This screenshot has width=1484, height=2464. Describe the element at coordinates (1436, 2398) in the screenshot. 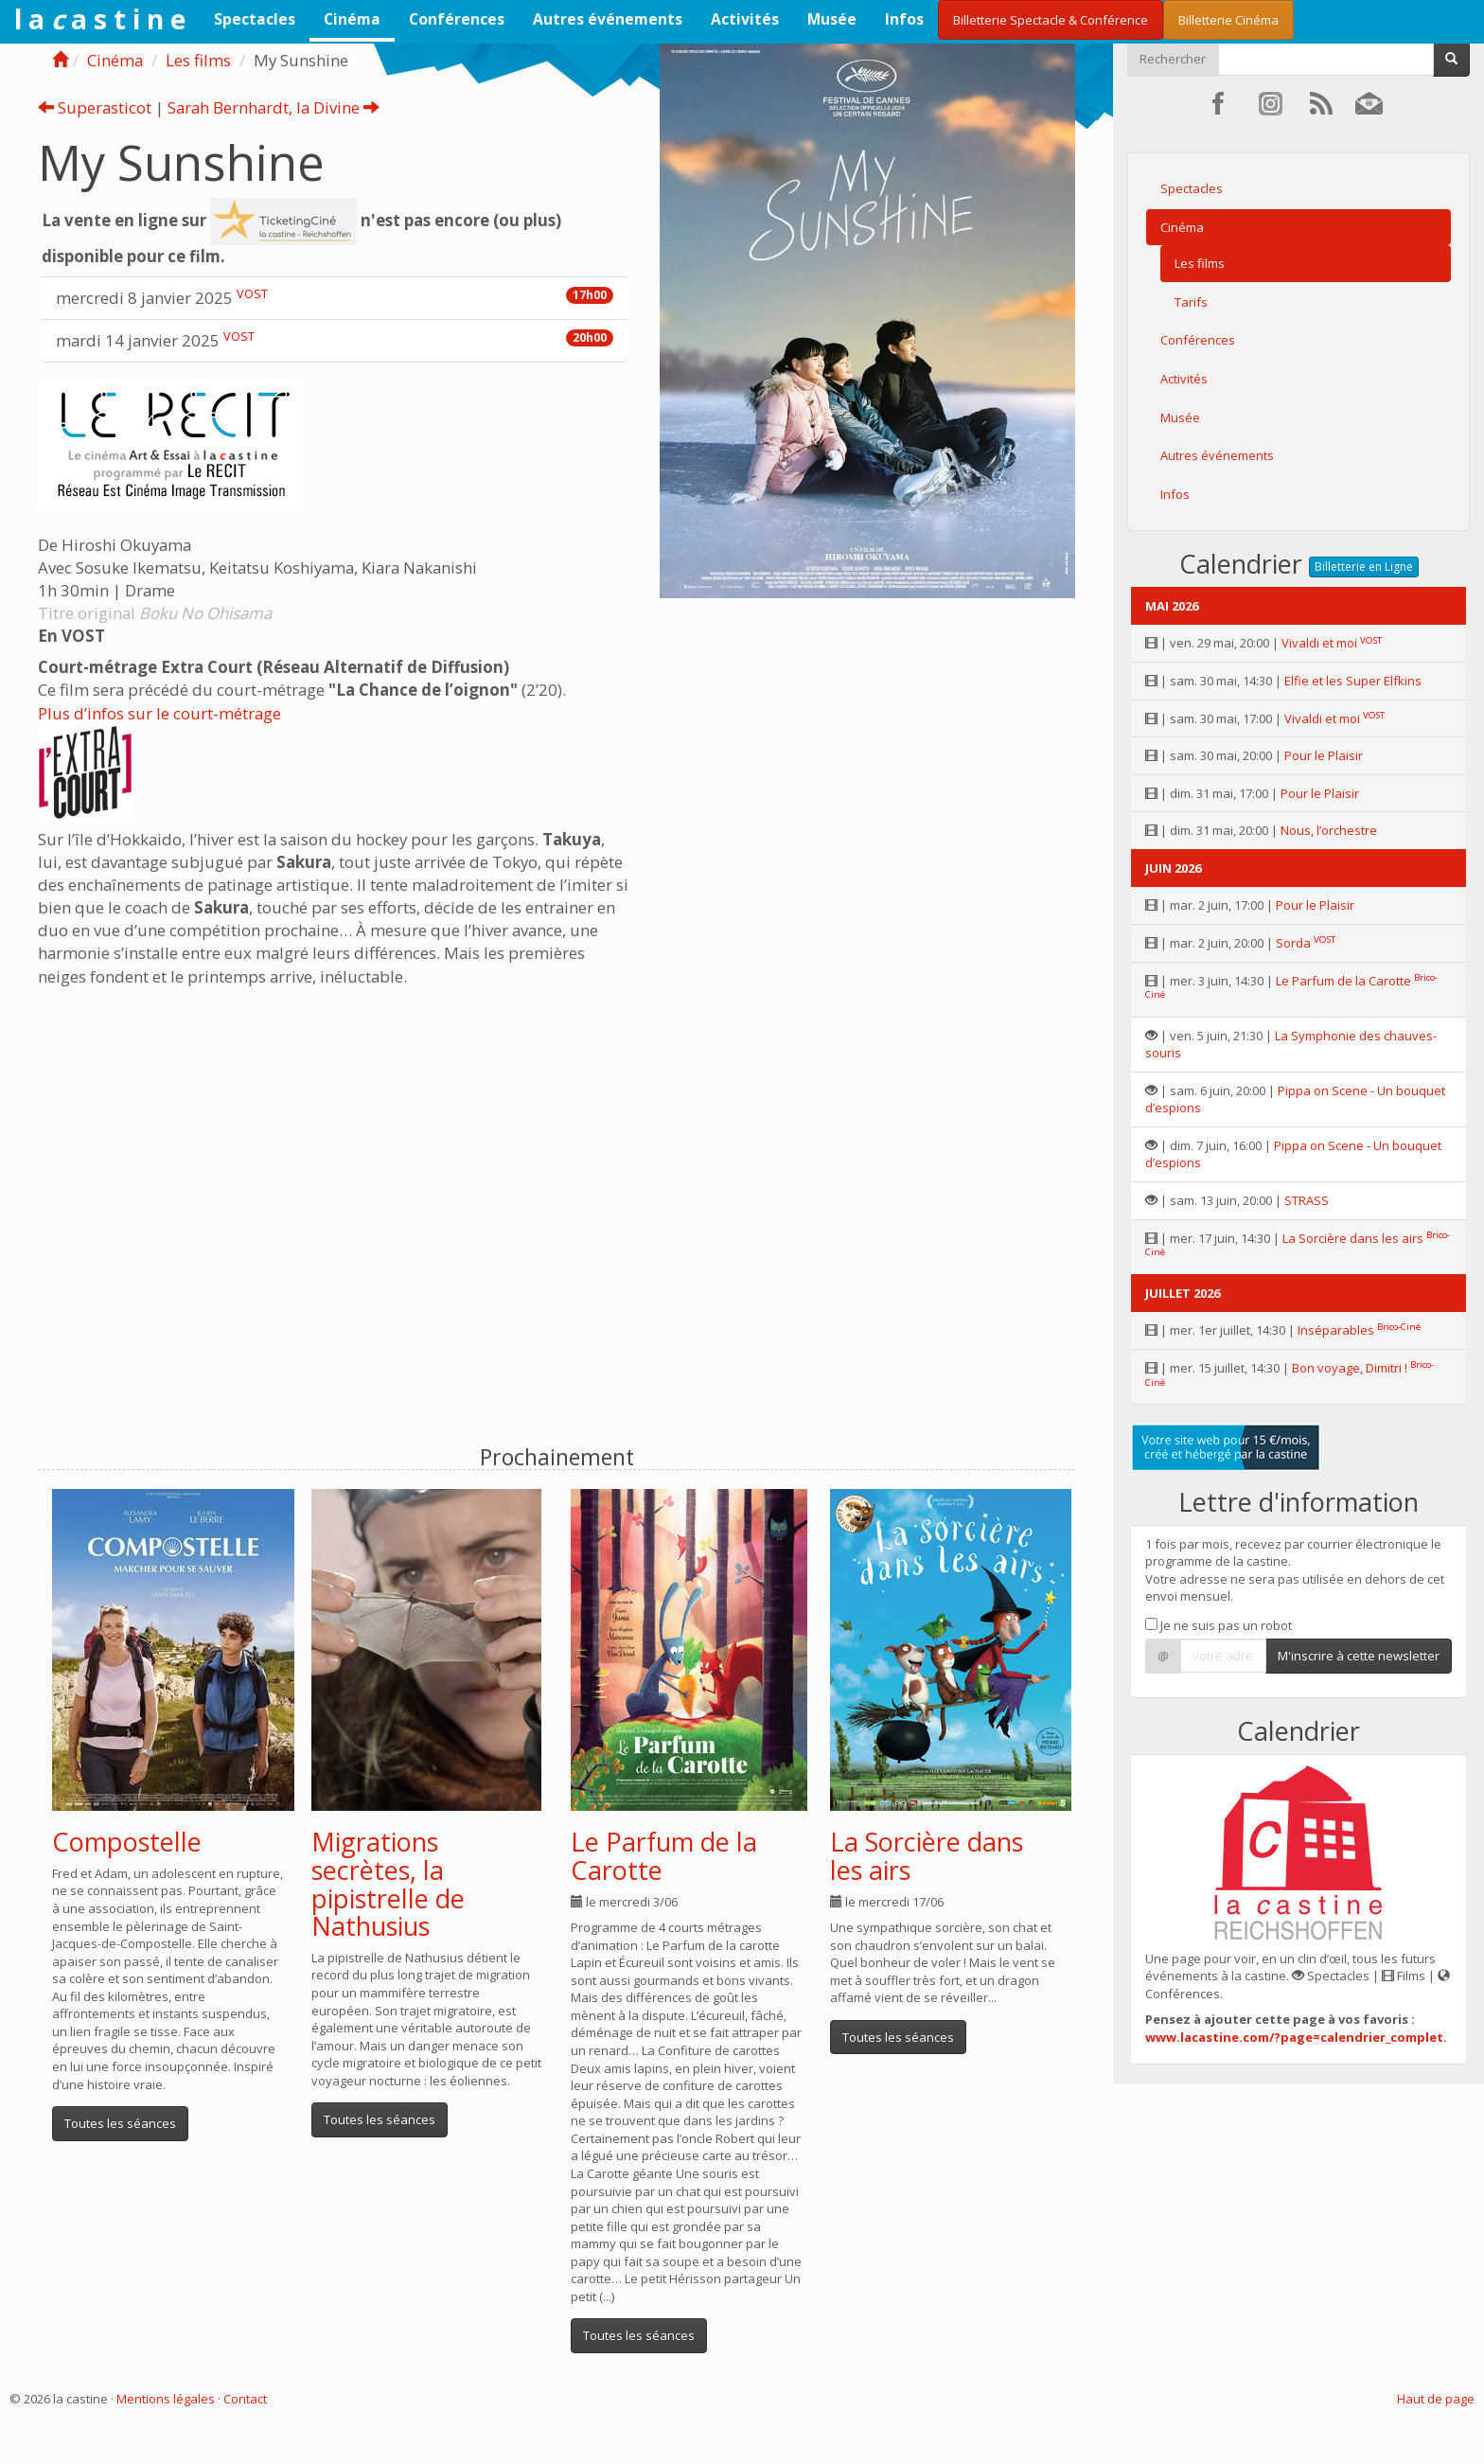

I see `Haut de page` at that location.